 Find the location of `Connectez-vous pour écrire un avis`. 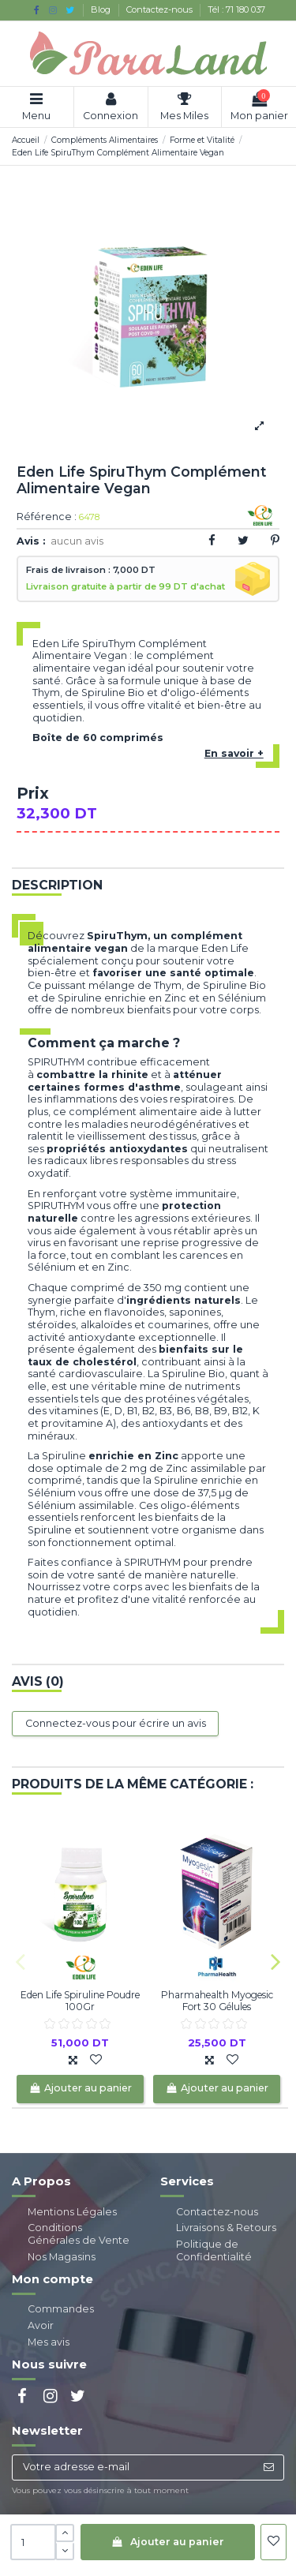

Connectez-vous pour écrire un avis is located at coordinates (115, 1723).